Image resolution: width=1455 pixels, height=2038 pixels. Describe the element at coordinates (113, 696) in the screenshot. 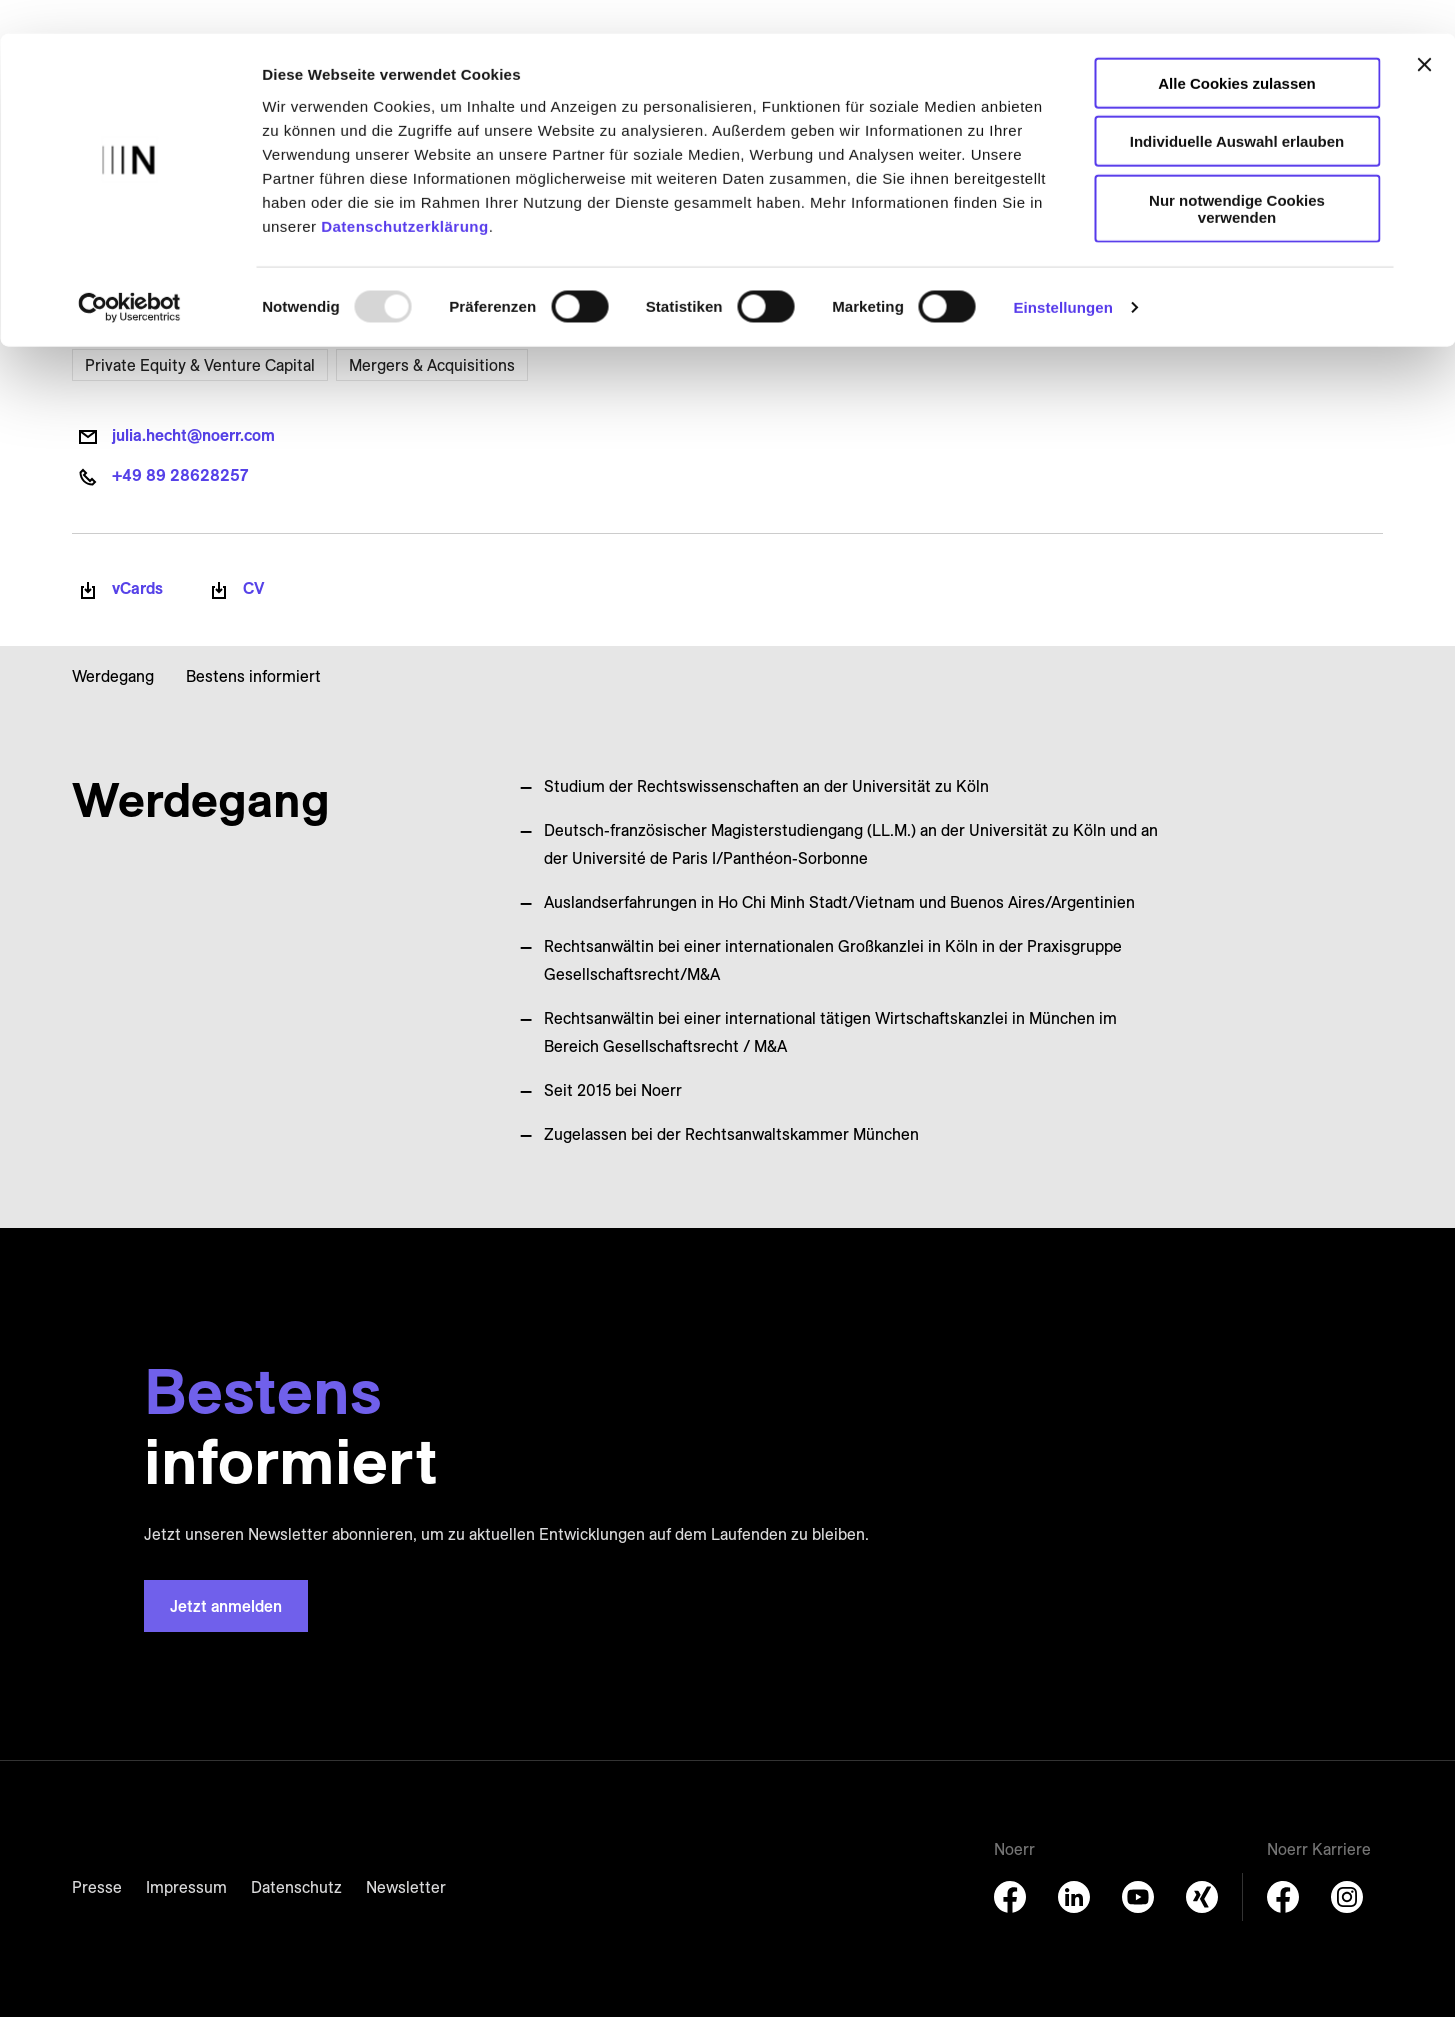

I see `Werdegang [button]` at that location.